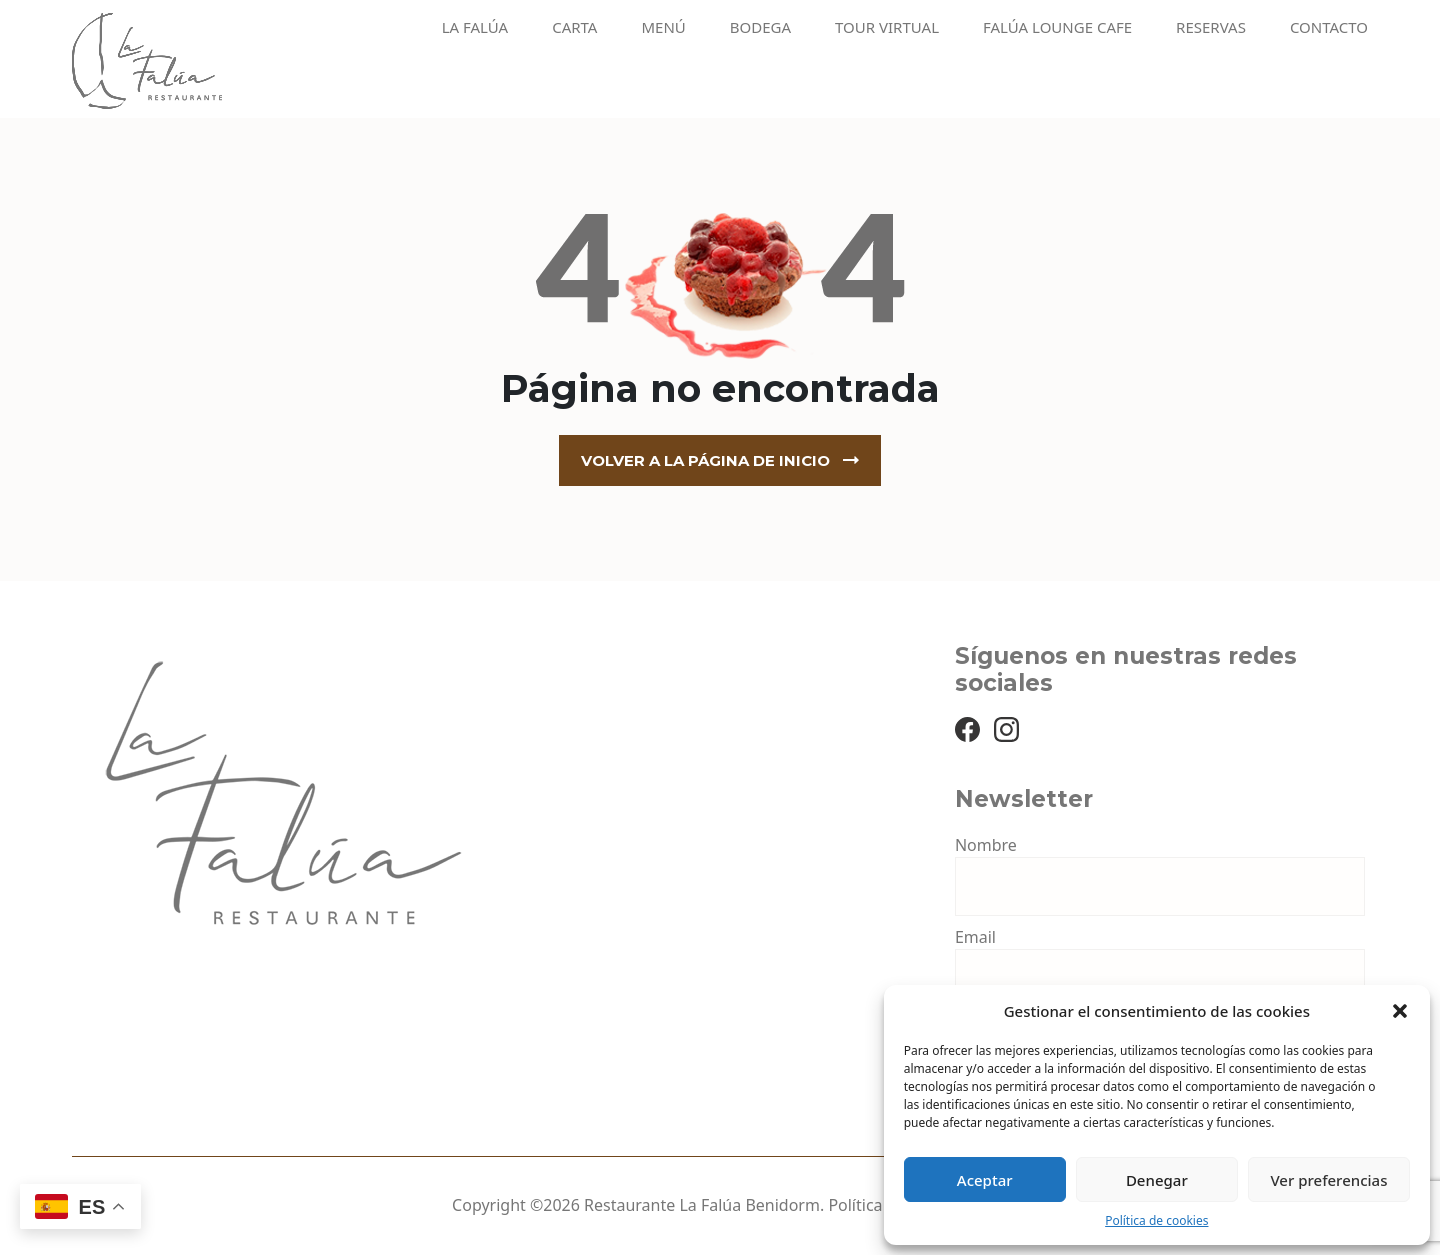 Image resolution: width=1440 pixels, height=1255 pixels. I want to click on Volver a la página de inicio, so click(705, 460).